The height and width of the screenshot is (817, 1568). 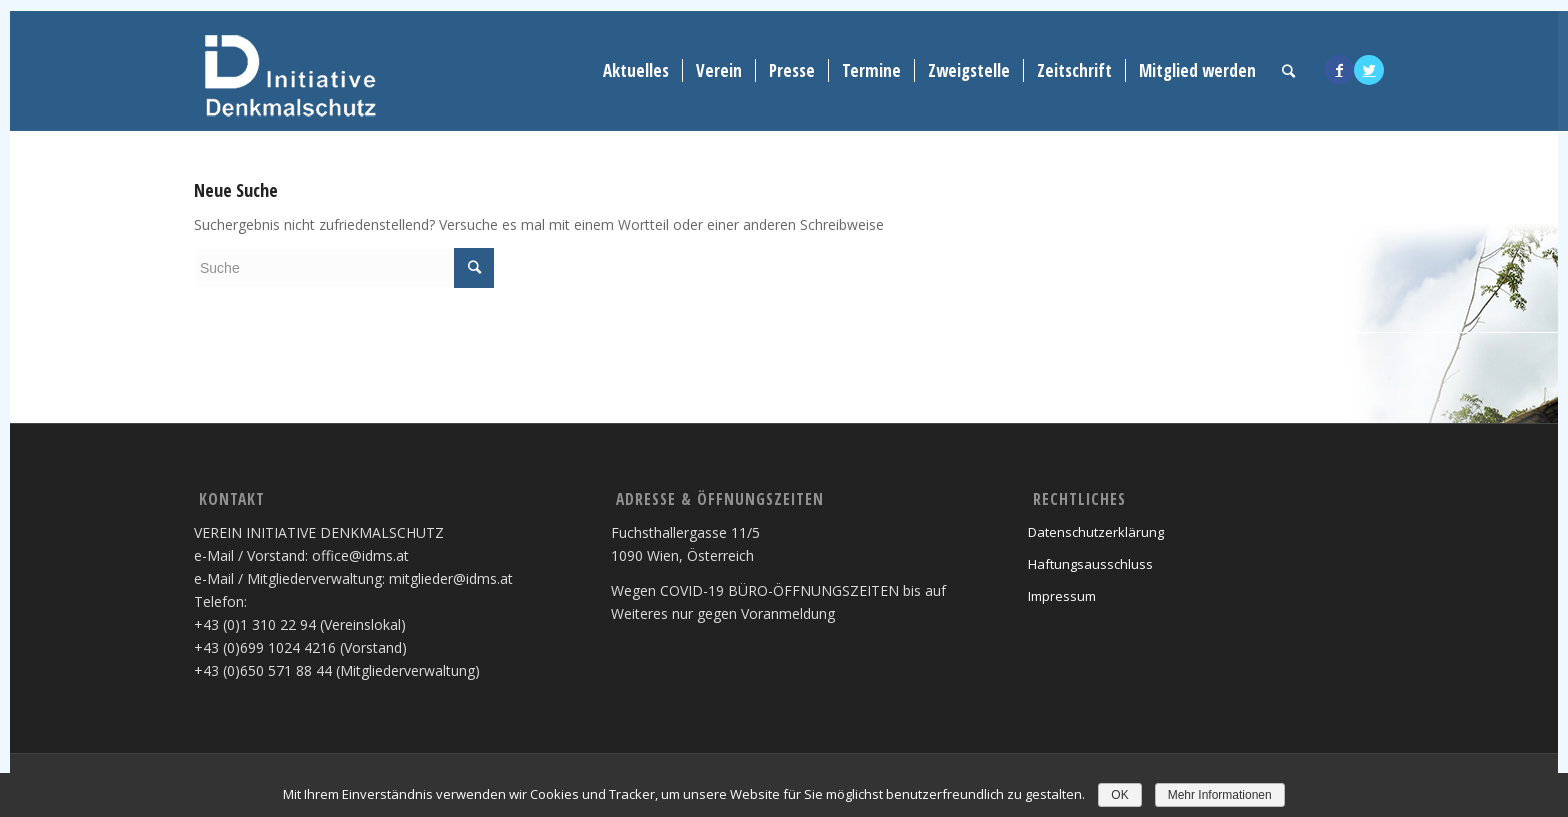 I want to click on Datenschutzerklärung, so click(x=1096, y=532).